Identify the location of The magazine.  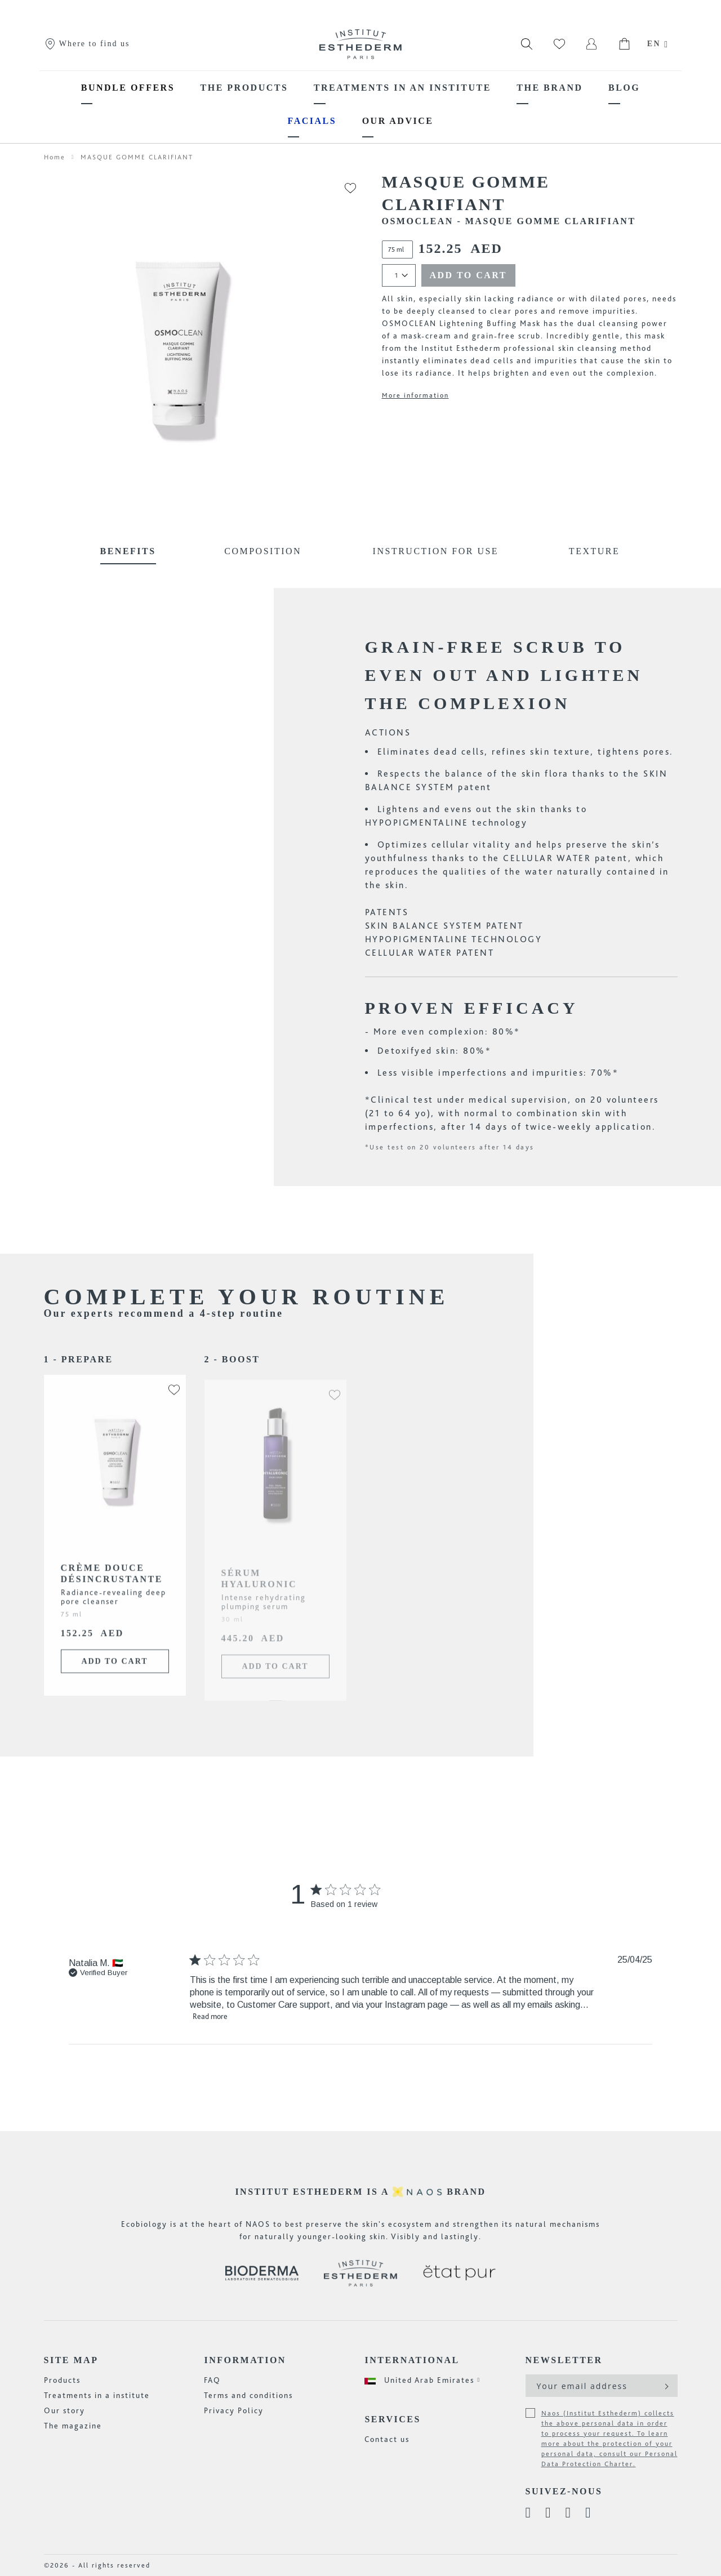
(73, 2425).